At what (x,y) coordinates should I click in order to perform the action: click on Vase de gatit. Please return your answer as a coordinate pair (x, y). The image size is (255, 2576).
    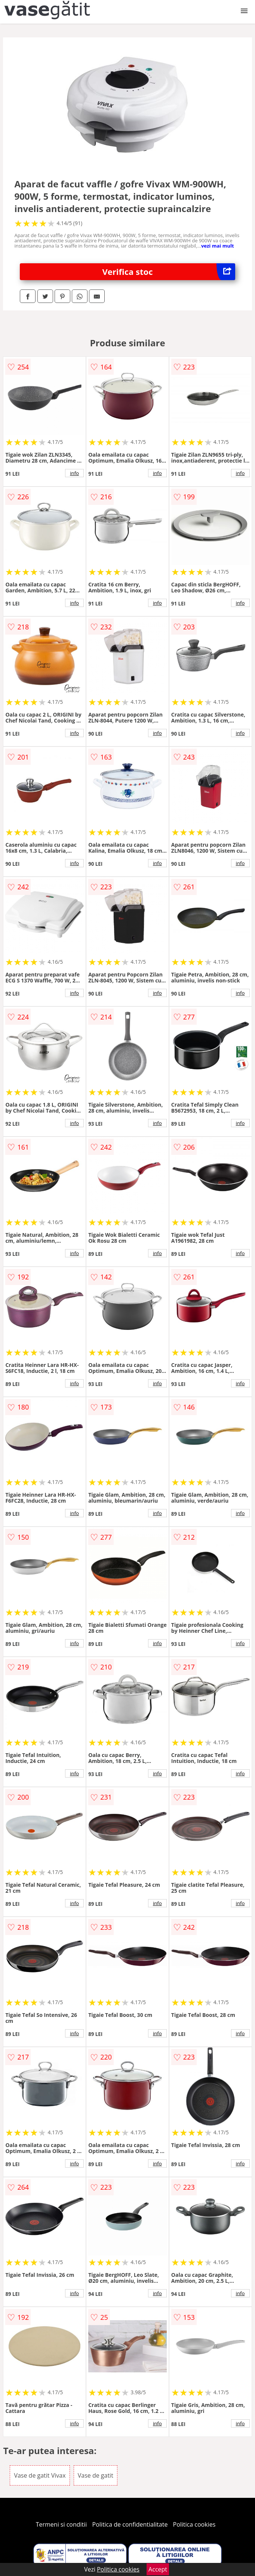
    Looking at the image, I should click on (95, 2475).